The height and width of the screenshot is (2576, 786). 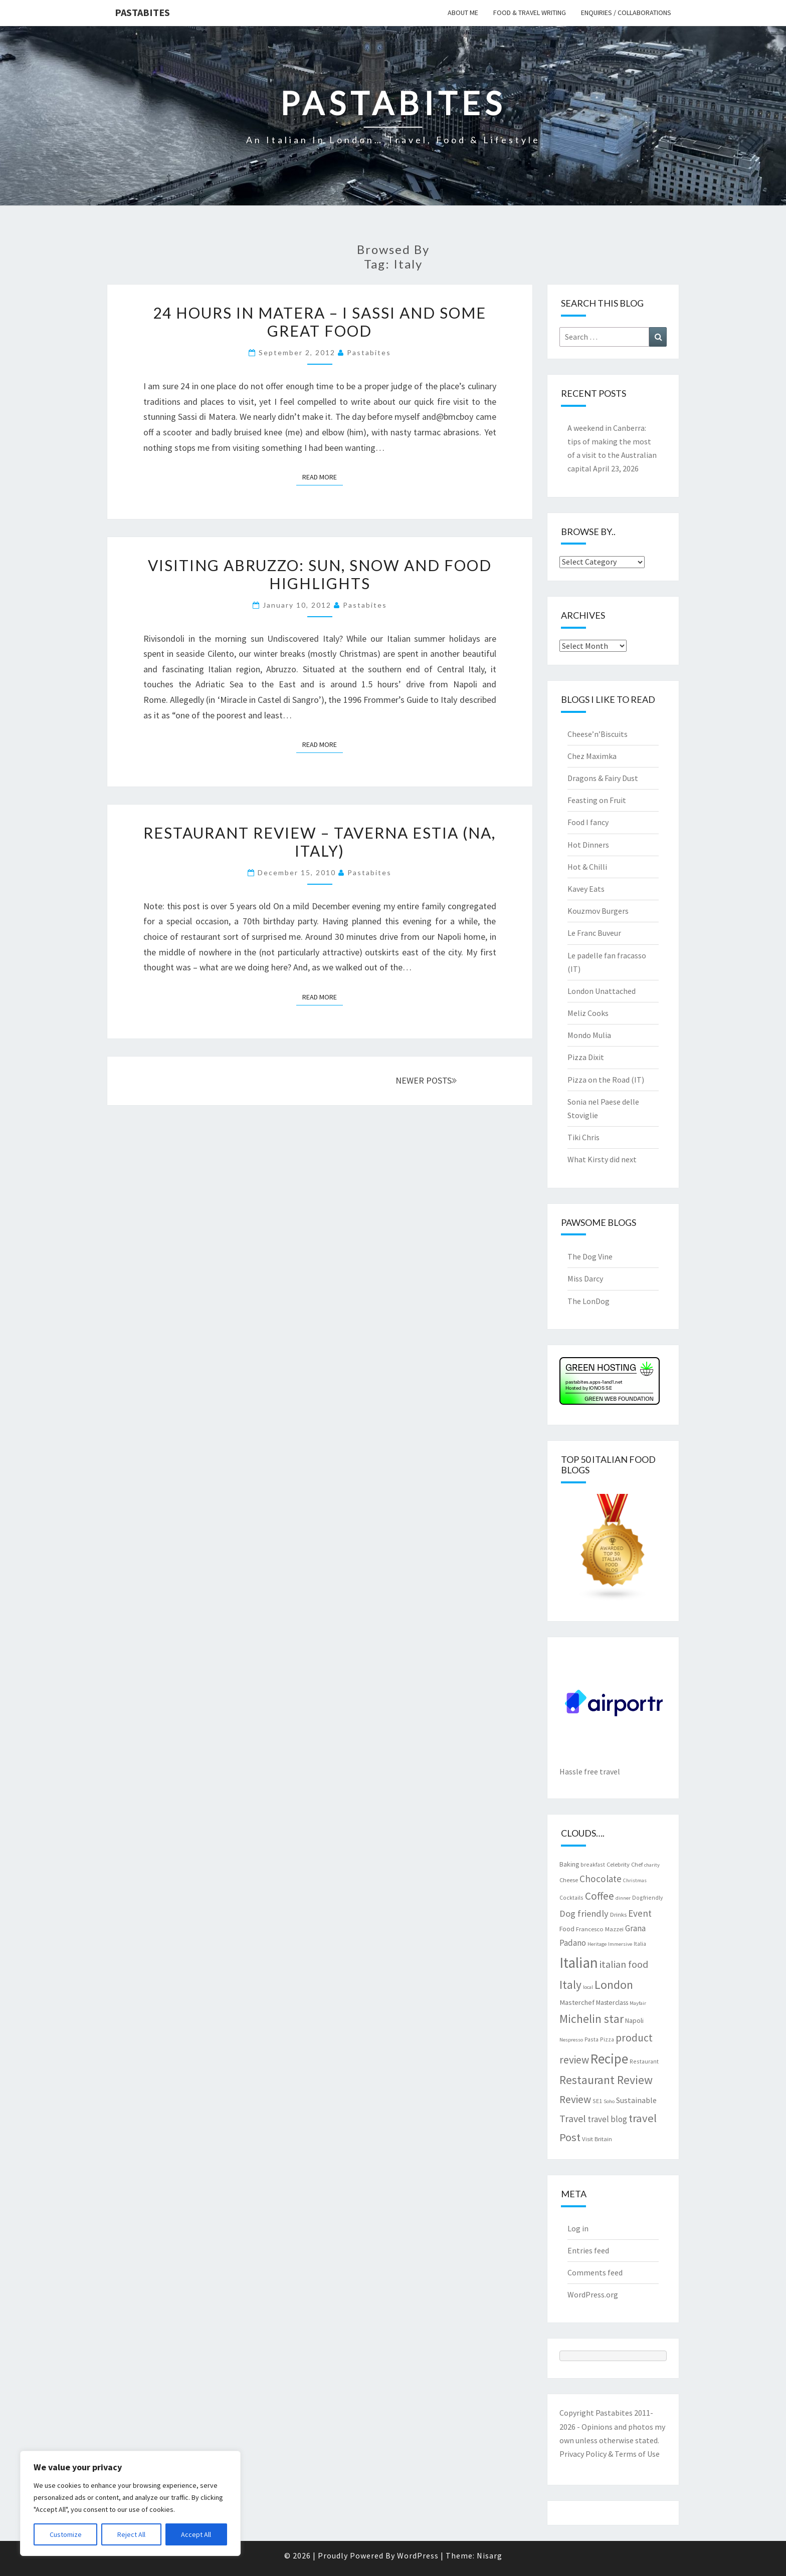 What do you see at coordinates (620, 1944) in the screenshot?
I see `Immersive [Immersive (6 items)]` at bounding box center [620, 1944].